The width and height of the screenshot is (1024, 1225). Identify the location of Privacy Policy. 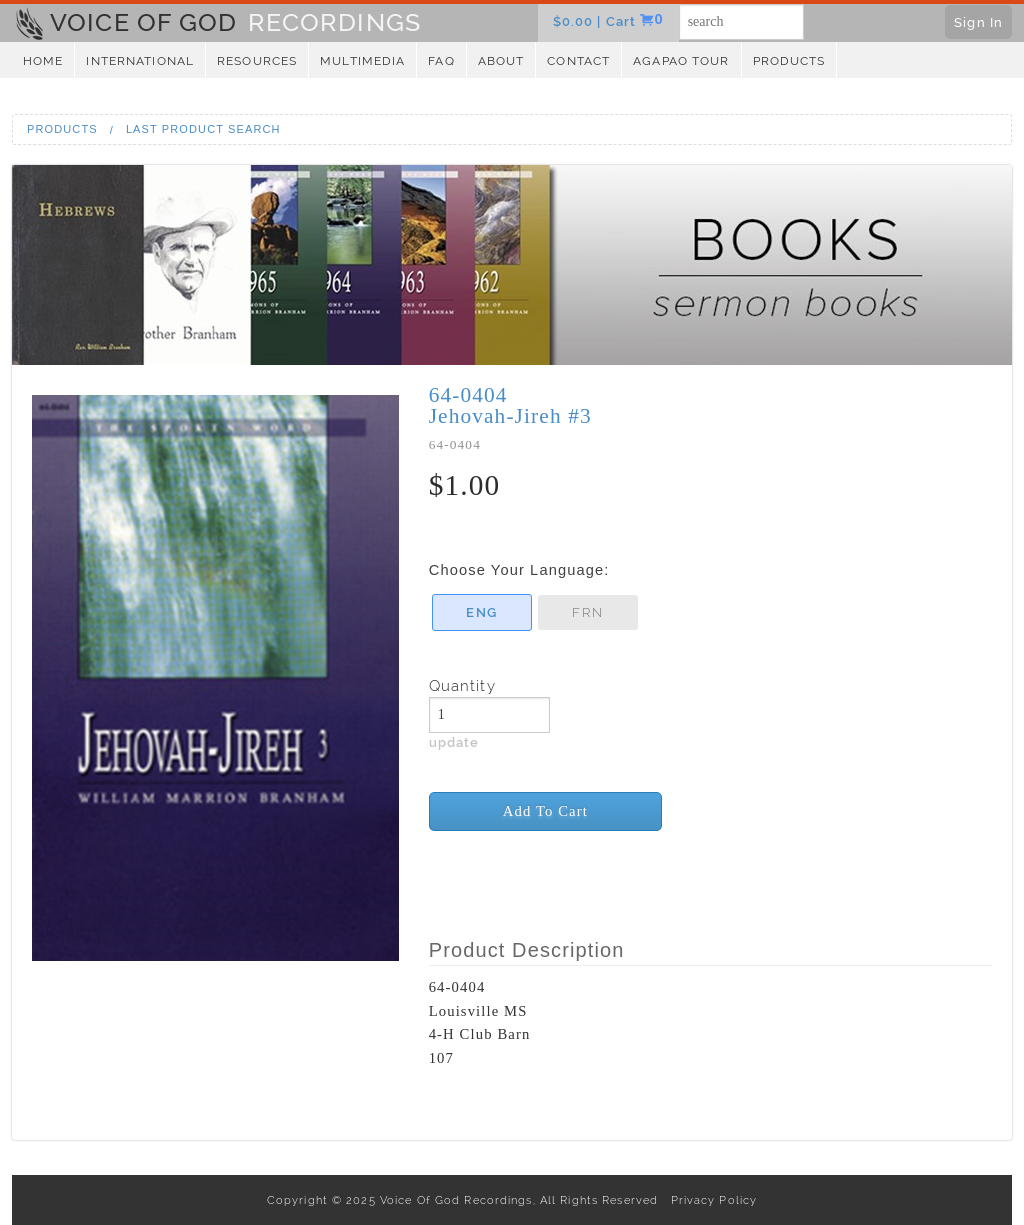
(709, 1200).